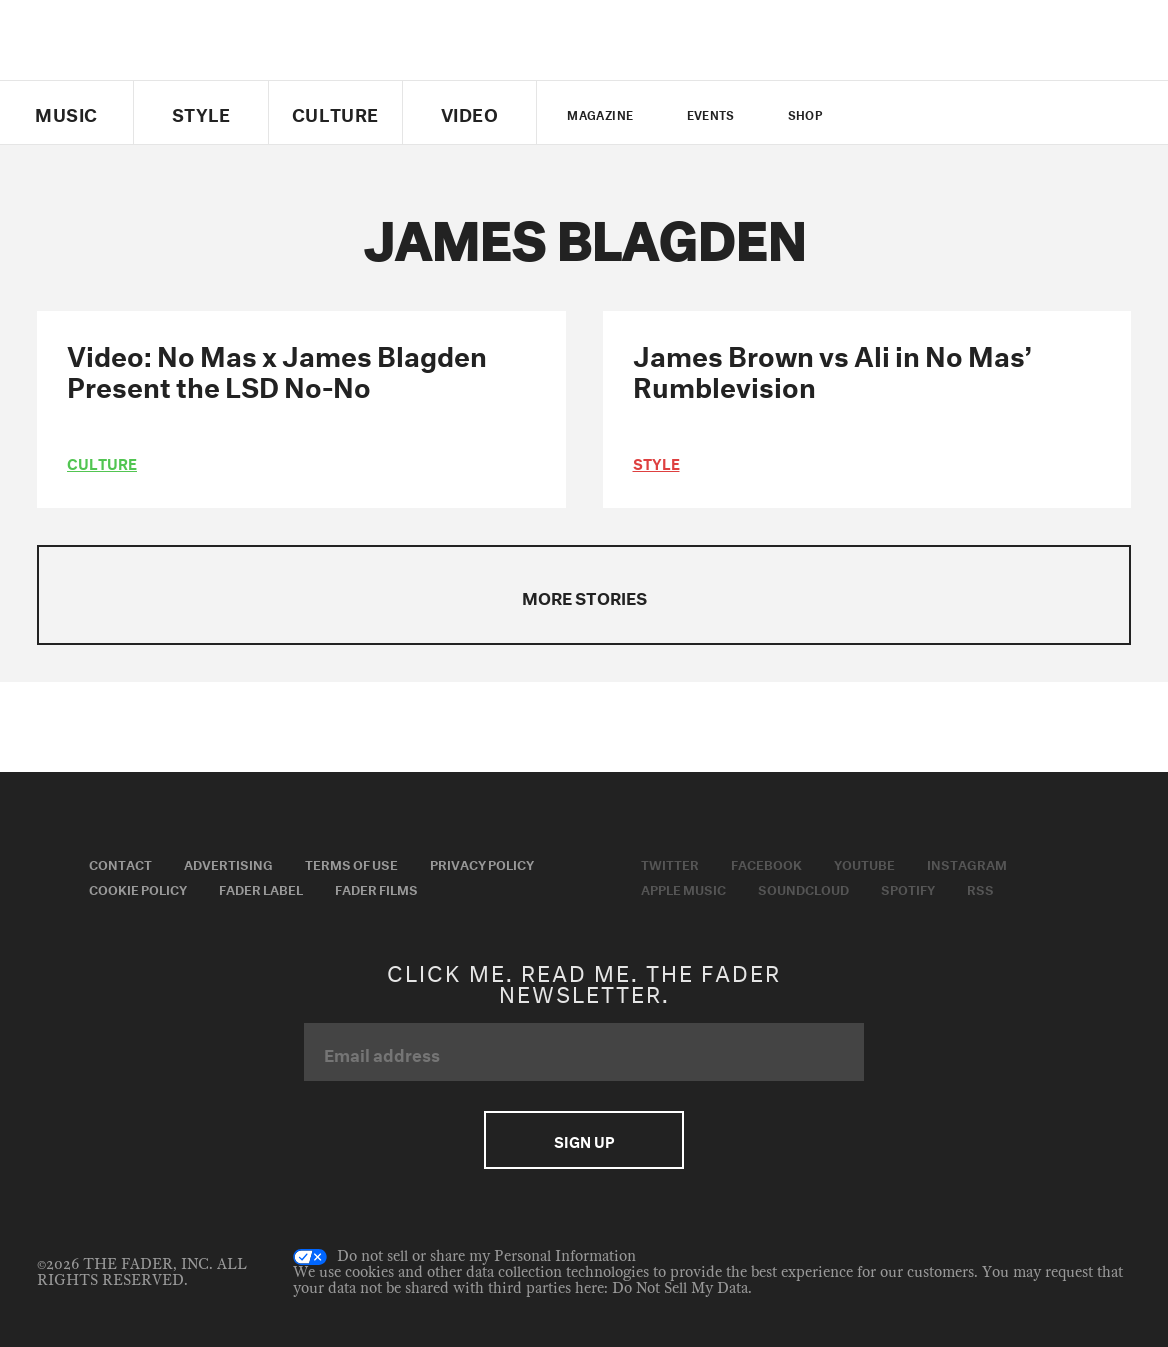 The width and height of the screenshot is (1168, 1347). I want to click on Do Not Sell My Data, so click(680, 1288).